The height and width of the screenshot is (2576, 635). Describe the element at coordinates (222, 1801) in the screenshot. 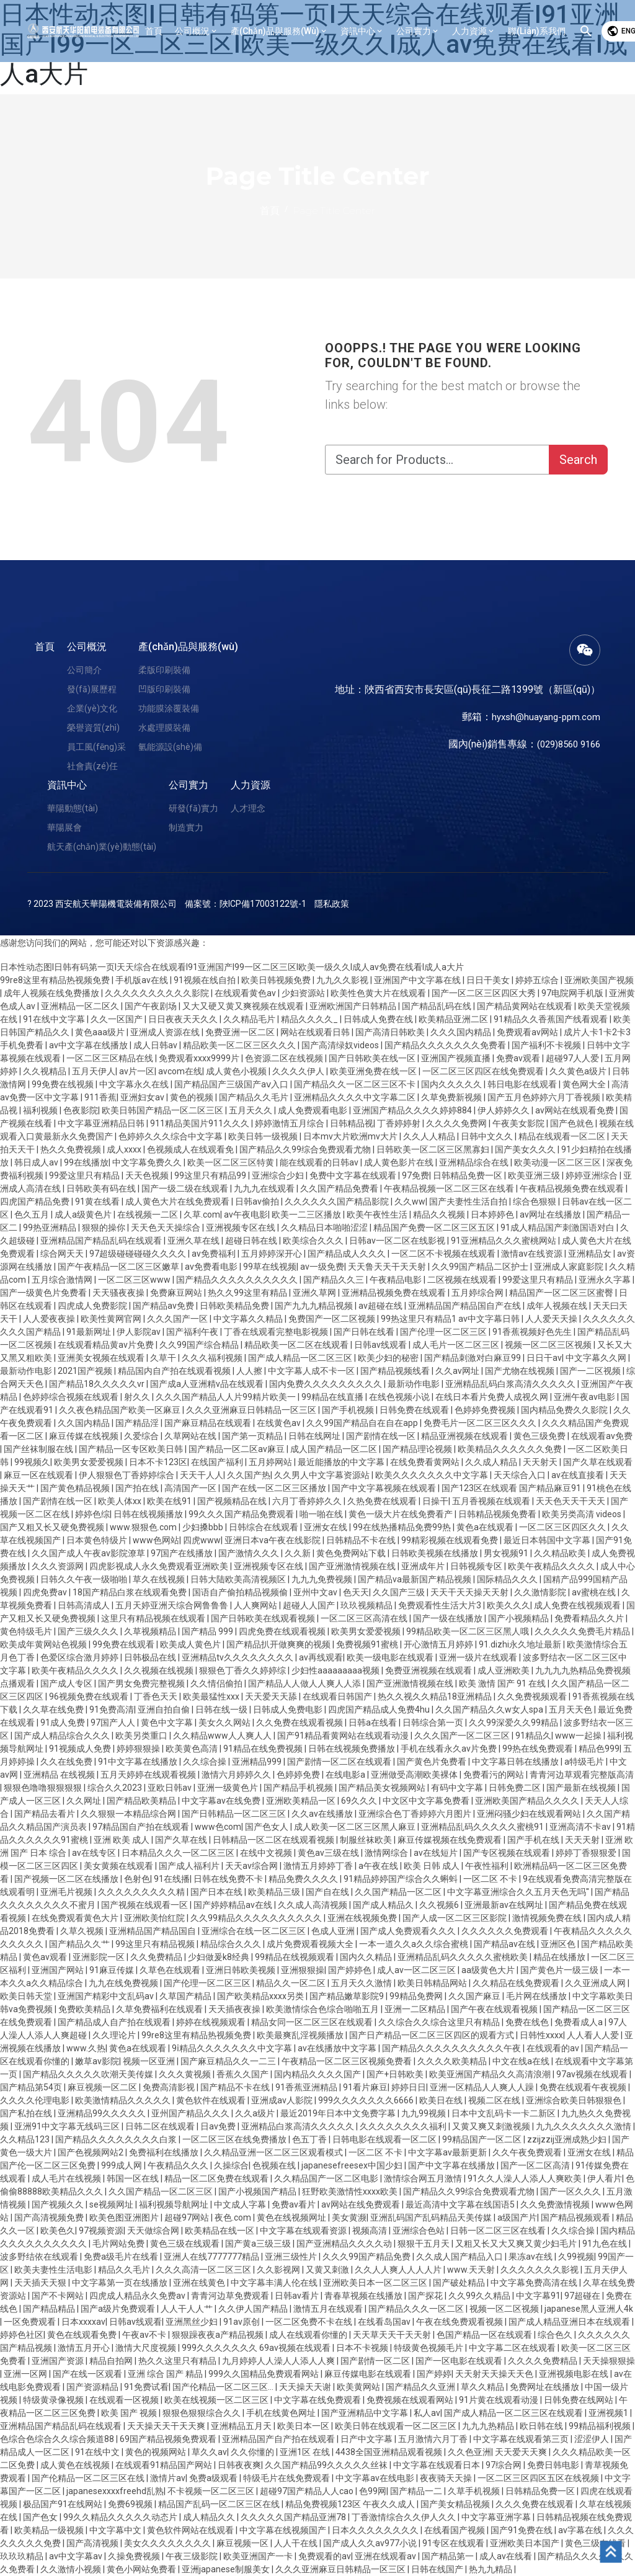

I see `中文字幕av在线免费` at that location.